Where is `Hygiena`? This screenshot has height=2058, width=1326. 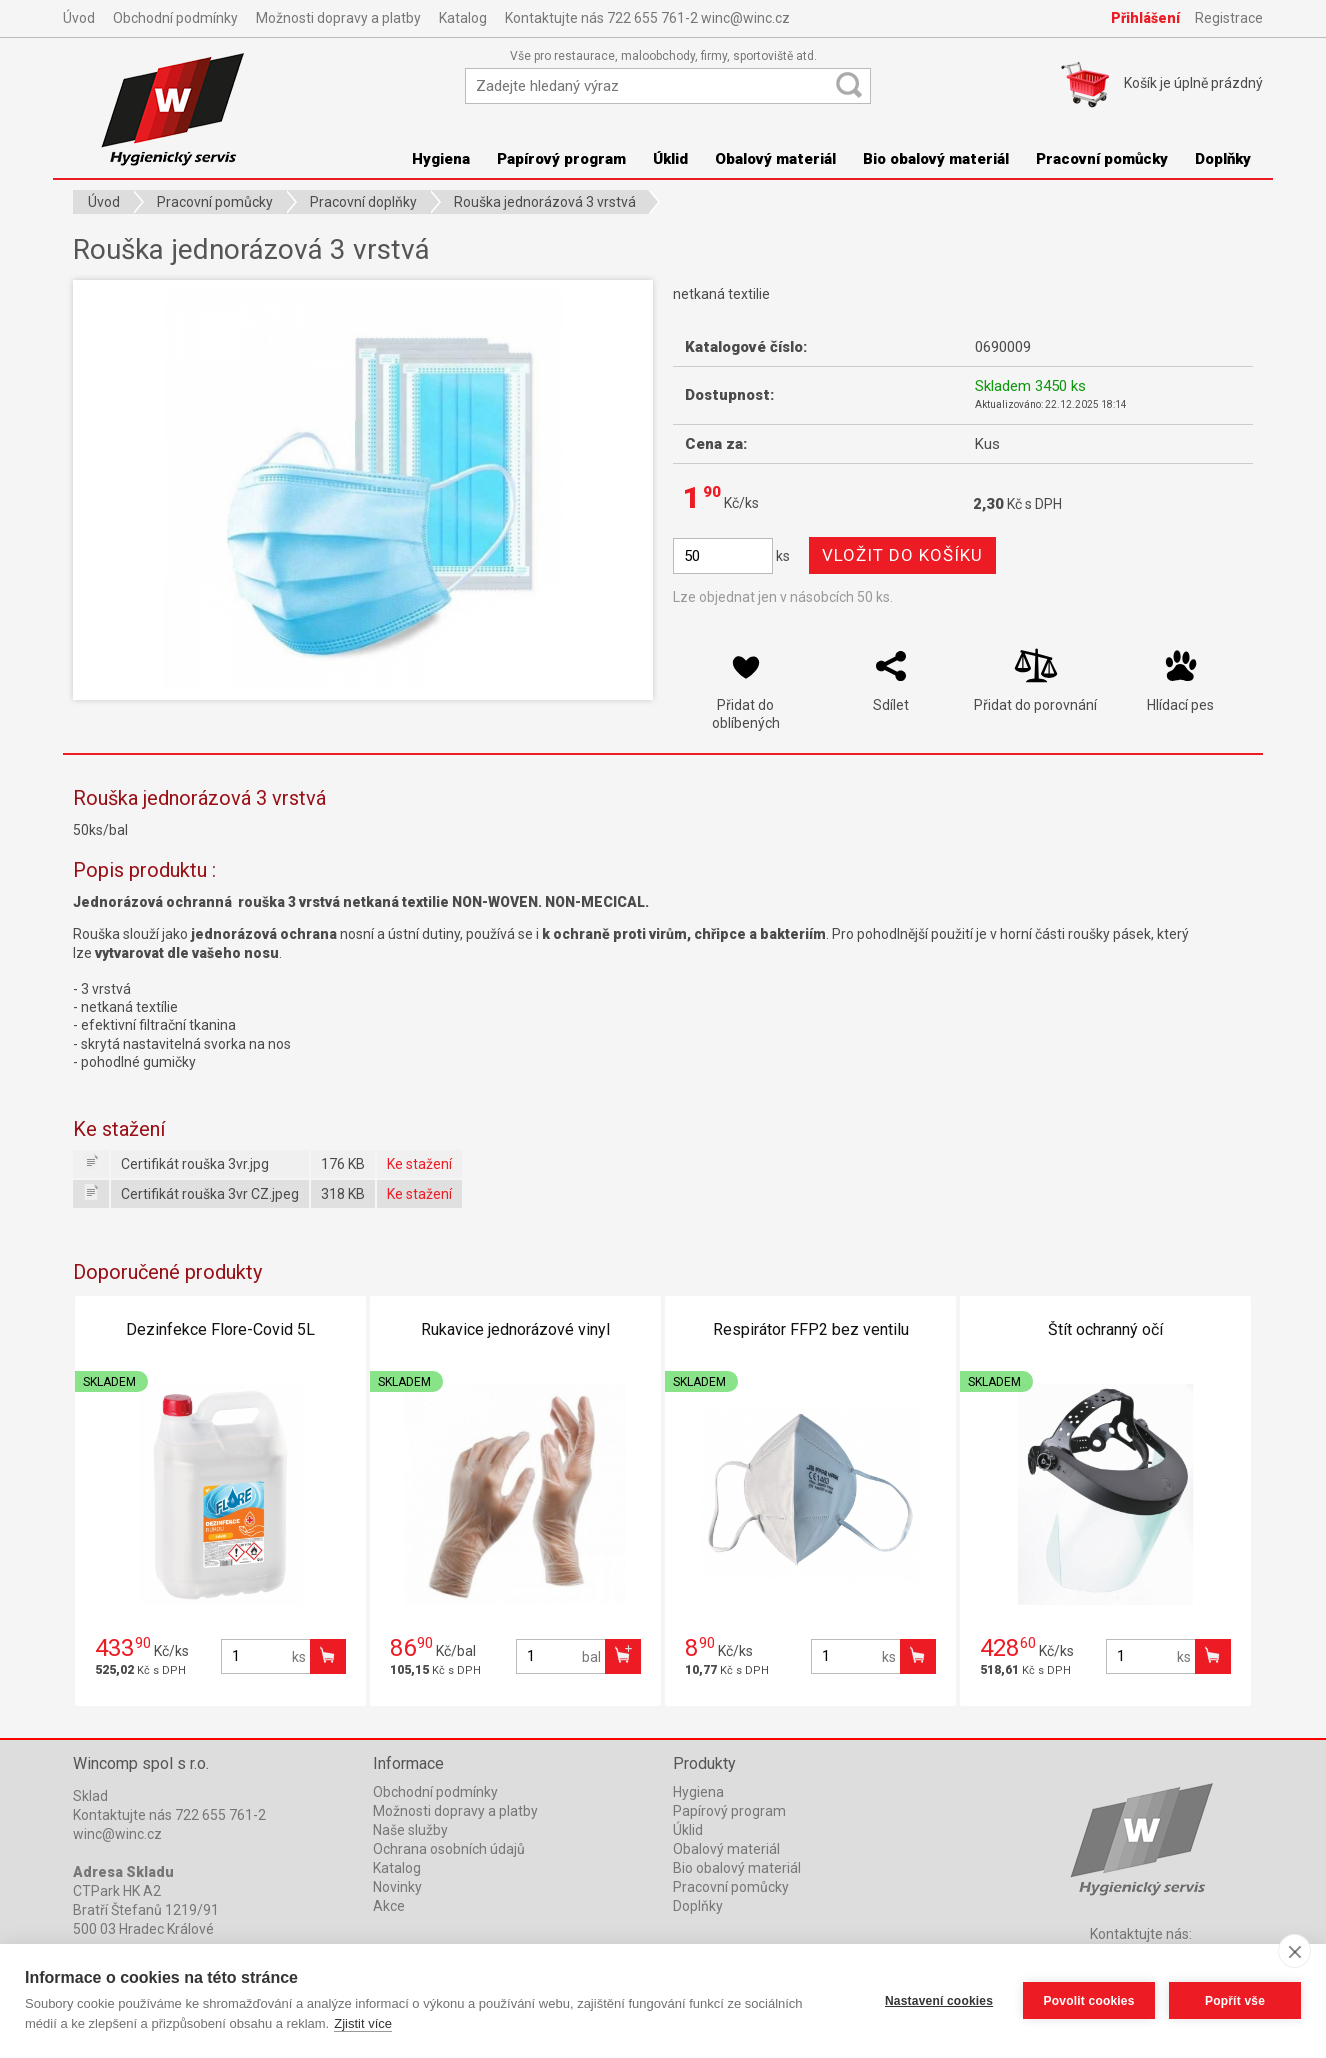
Hygiena is located at coordinates (441, 159).